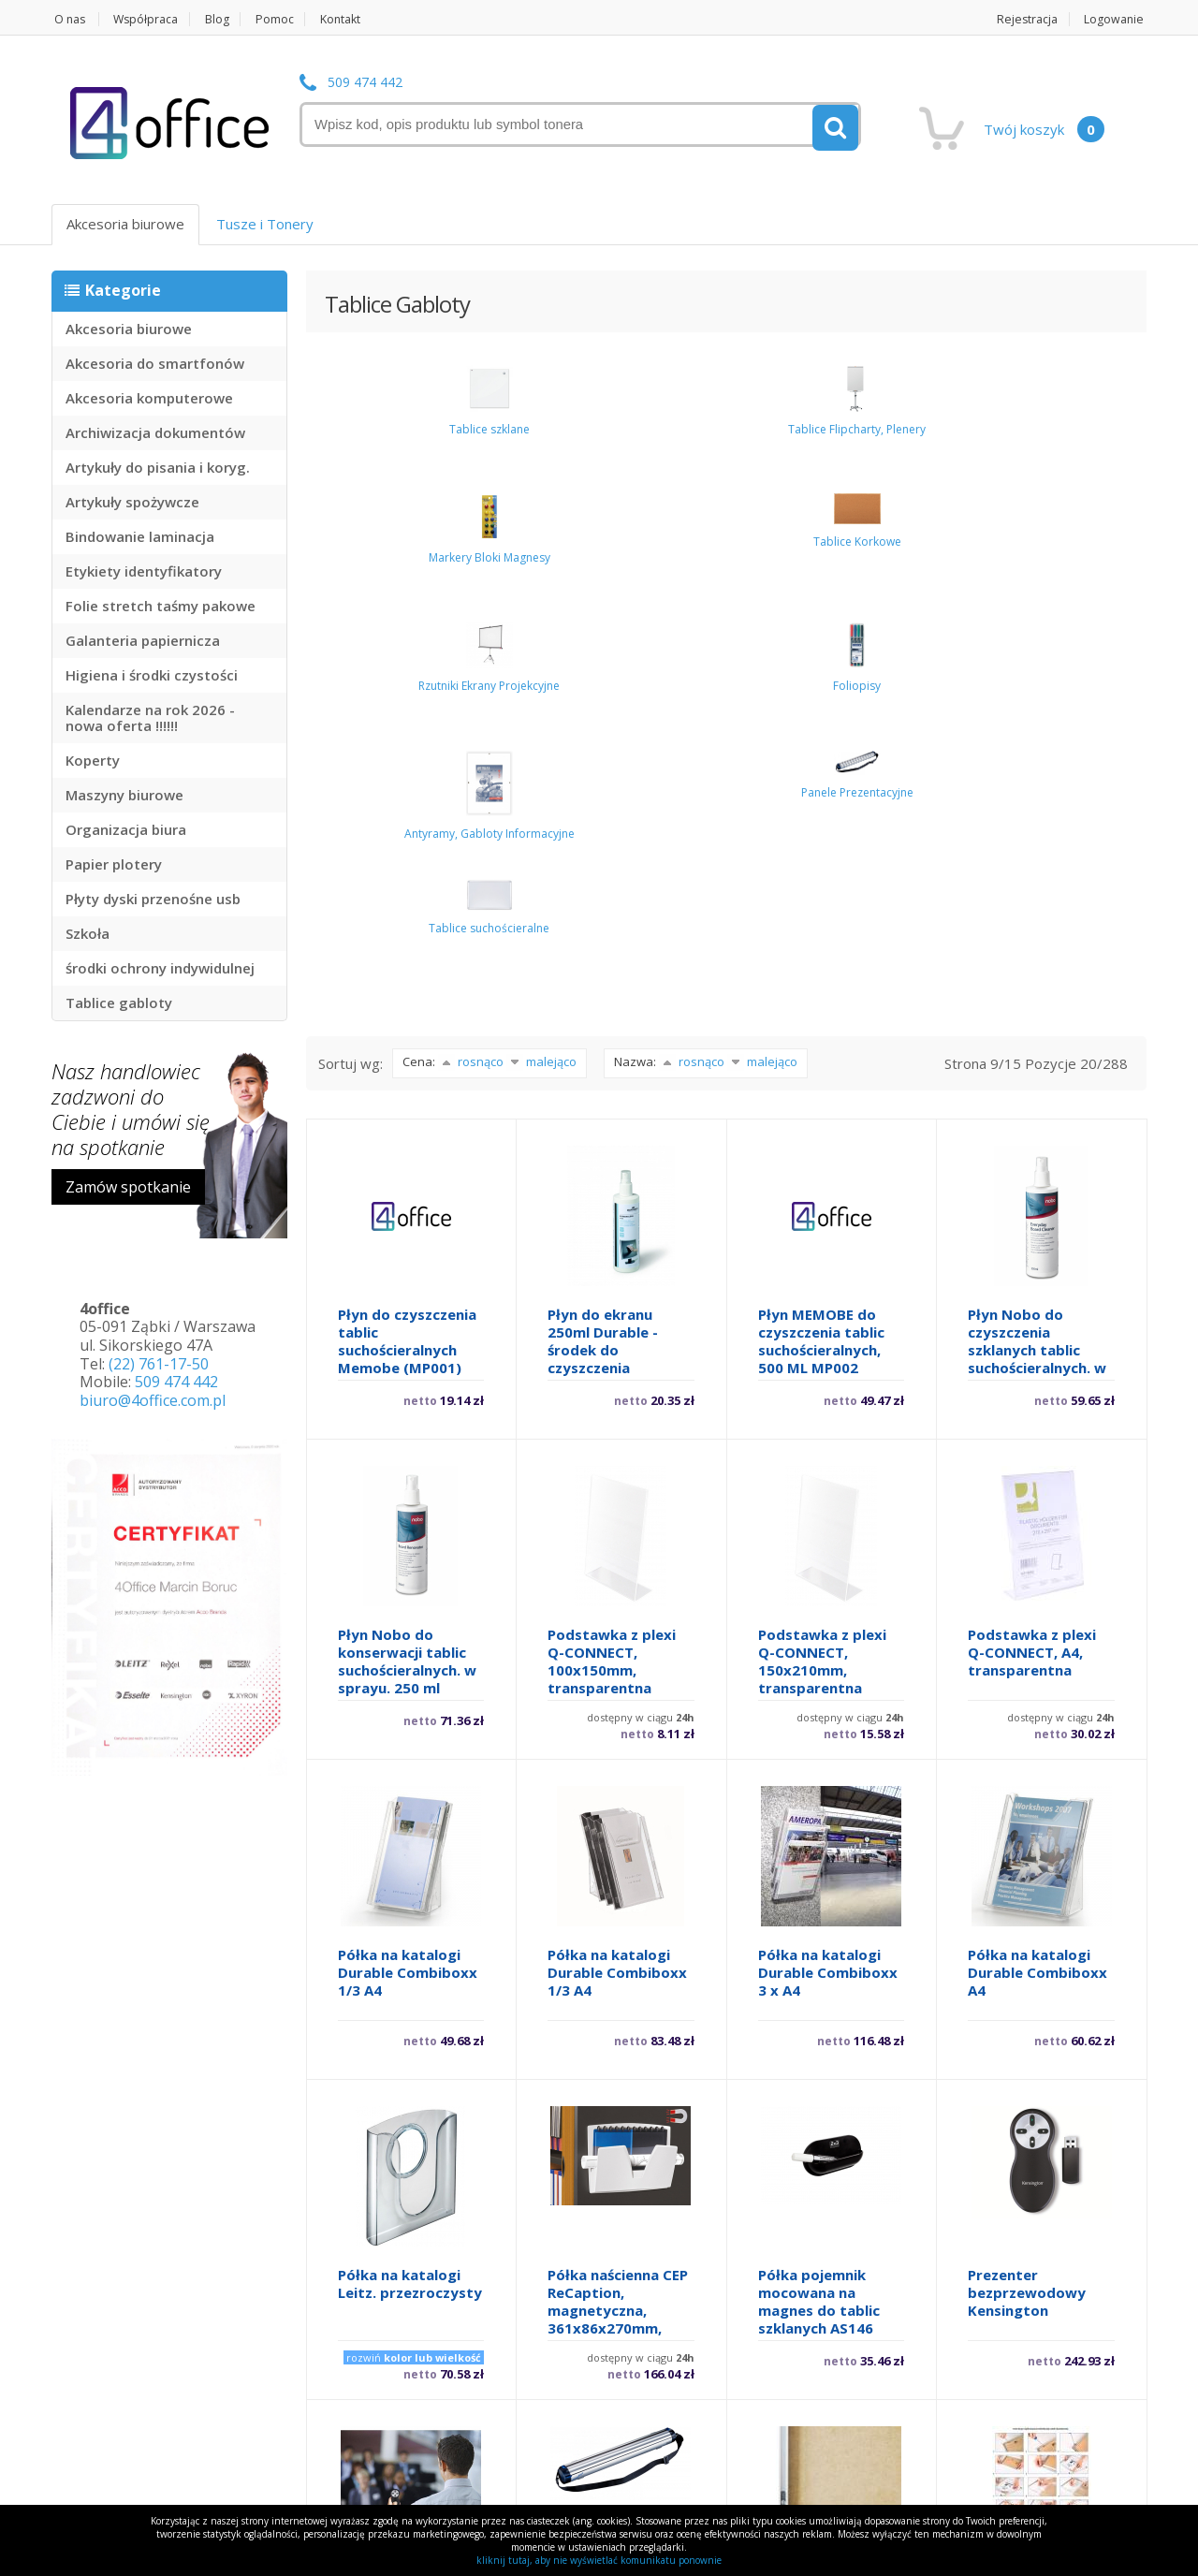  What do you see at coordinates (152, 675) in the screenshot?
I see `Higiena i środki czystości` at bounding box center [152, 675].